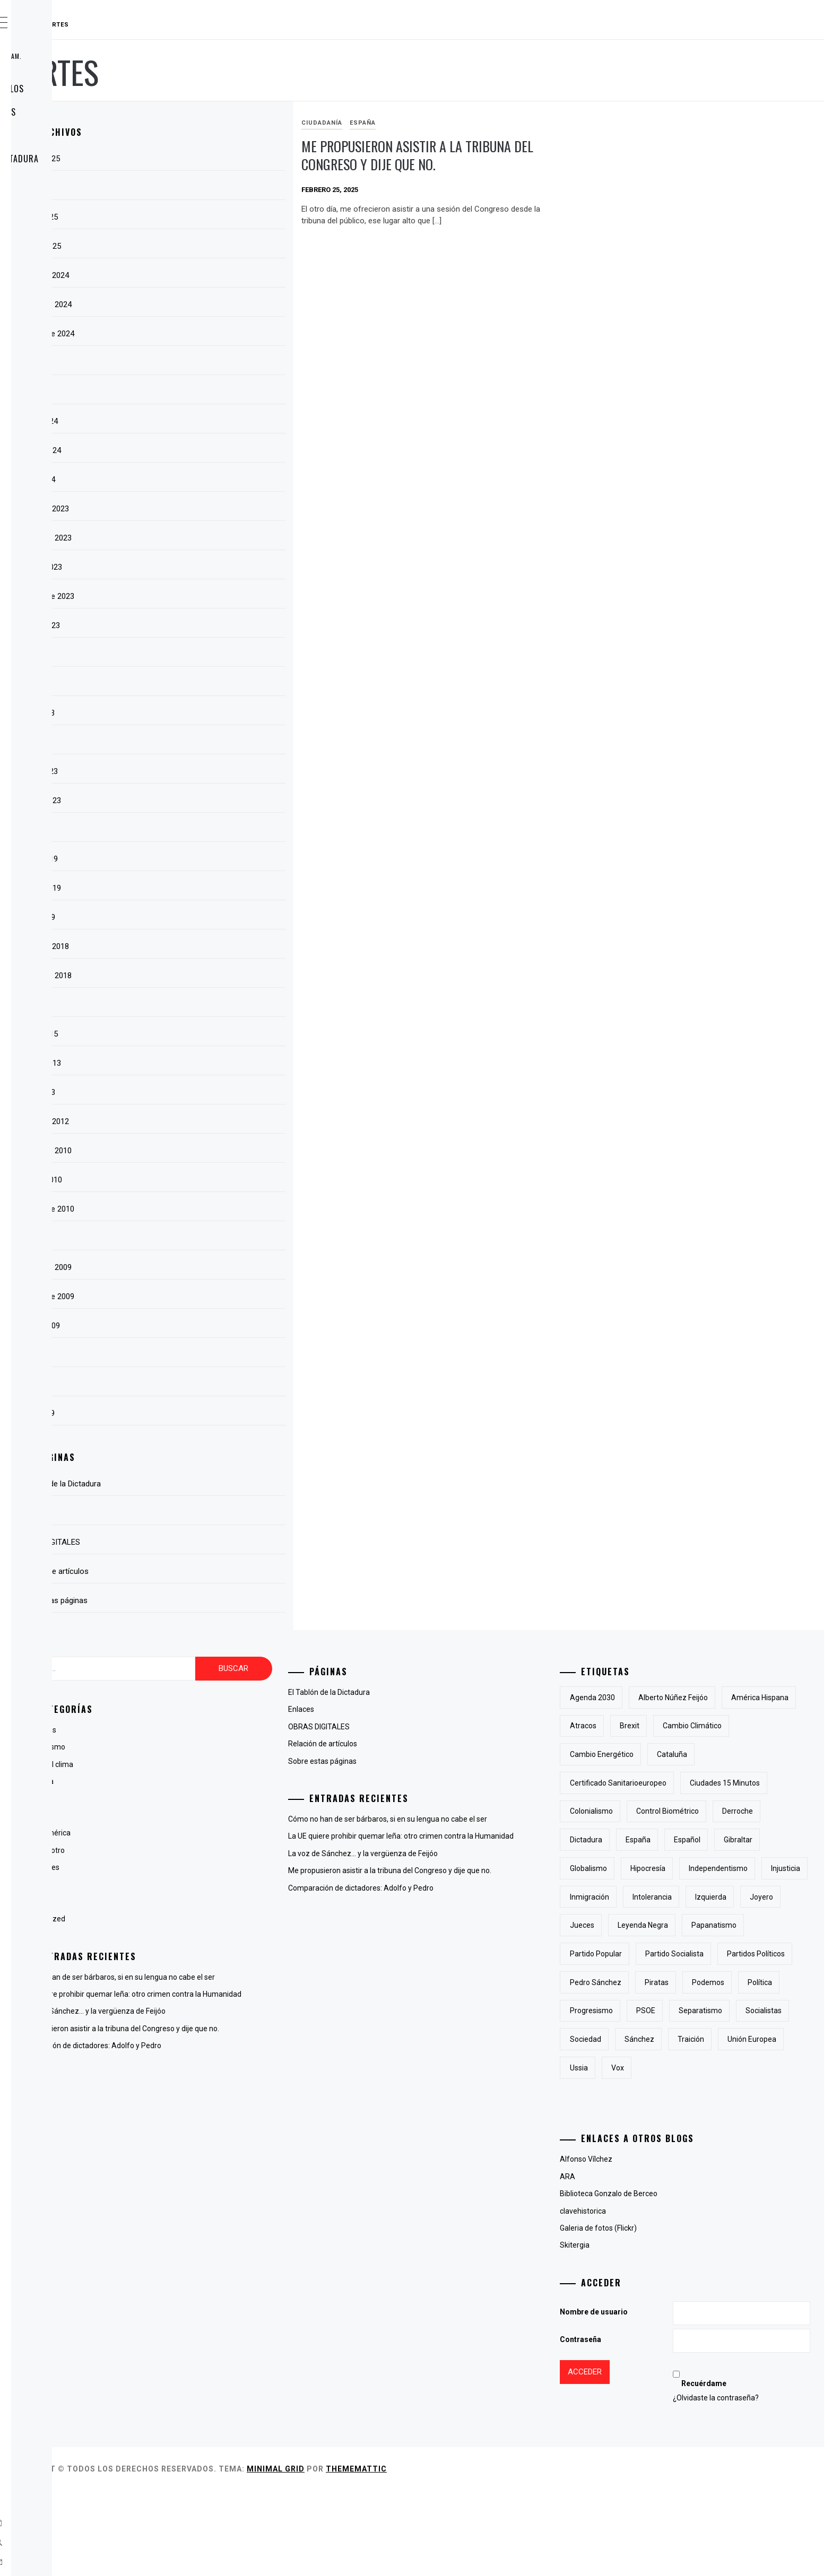 The height and width of the screenshot is (2576, 832). I want to click on abril 2015, so click(192, 1004).